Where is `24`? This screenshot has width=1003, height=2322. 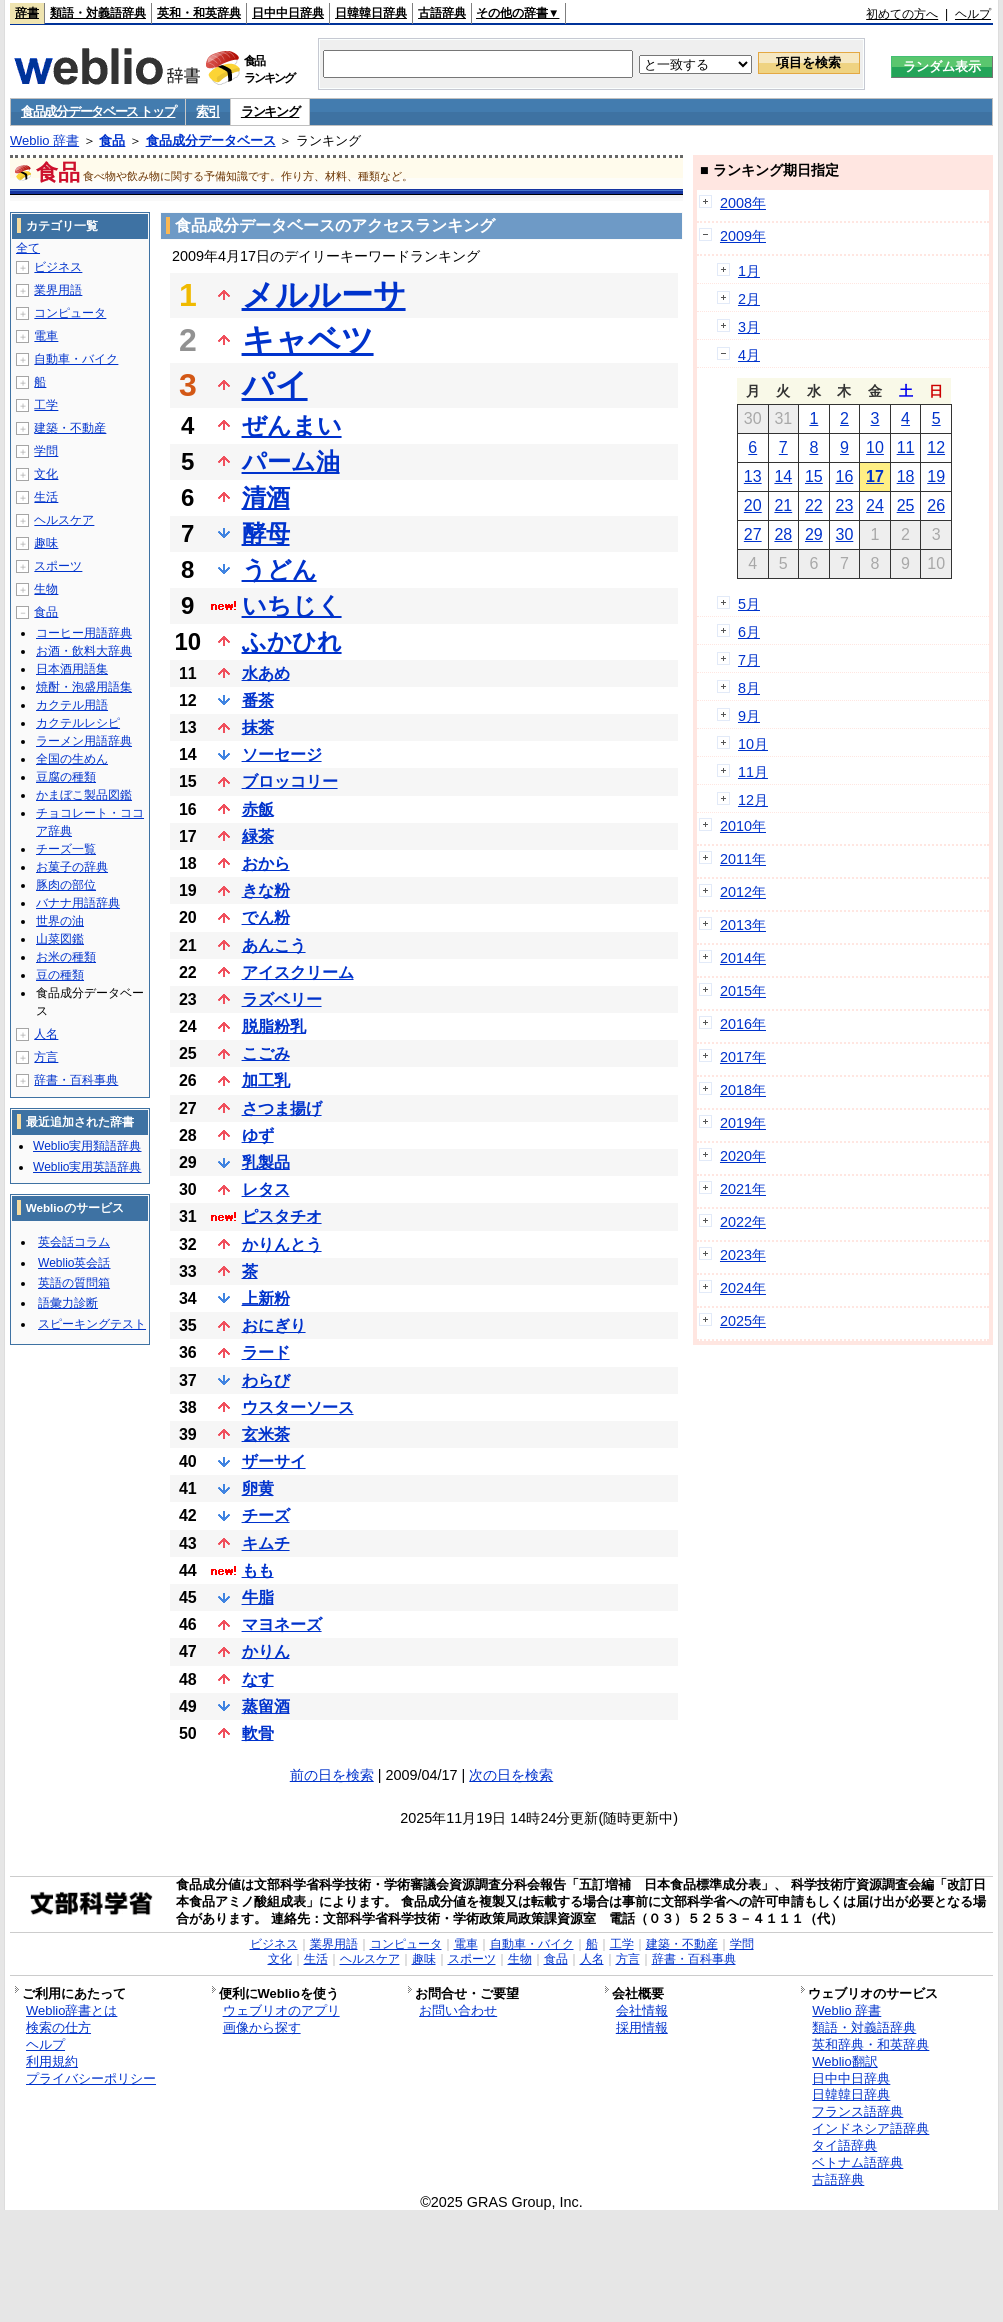
24 is located at coordinates (875, 505).